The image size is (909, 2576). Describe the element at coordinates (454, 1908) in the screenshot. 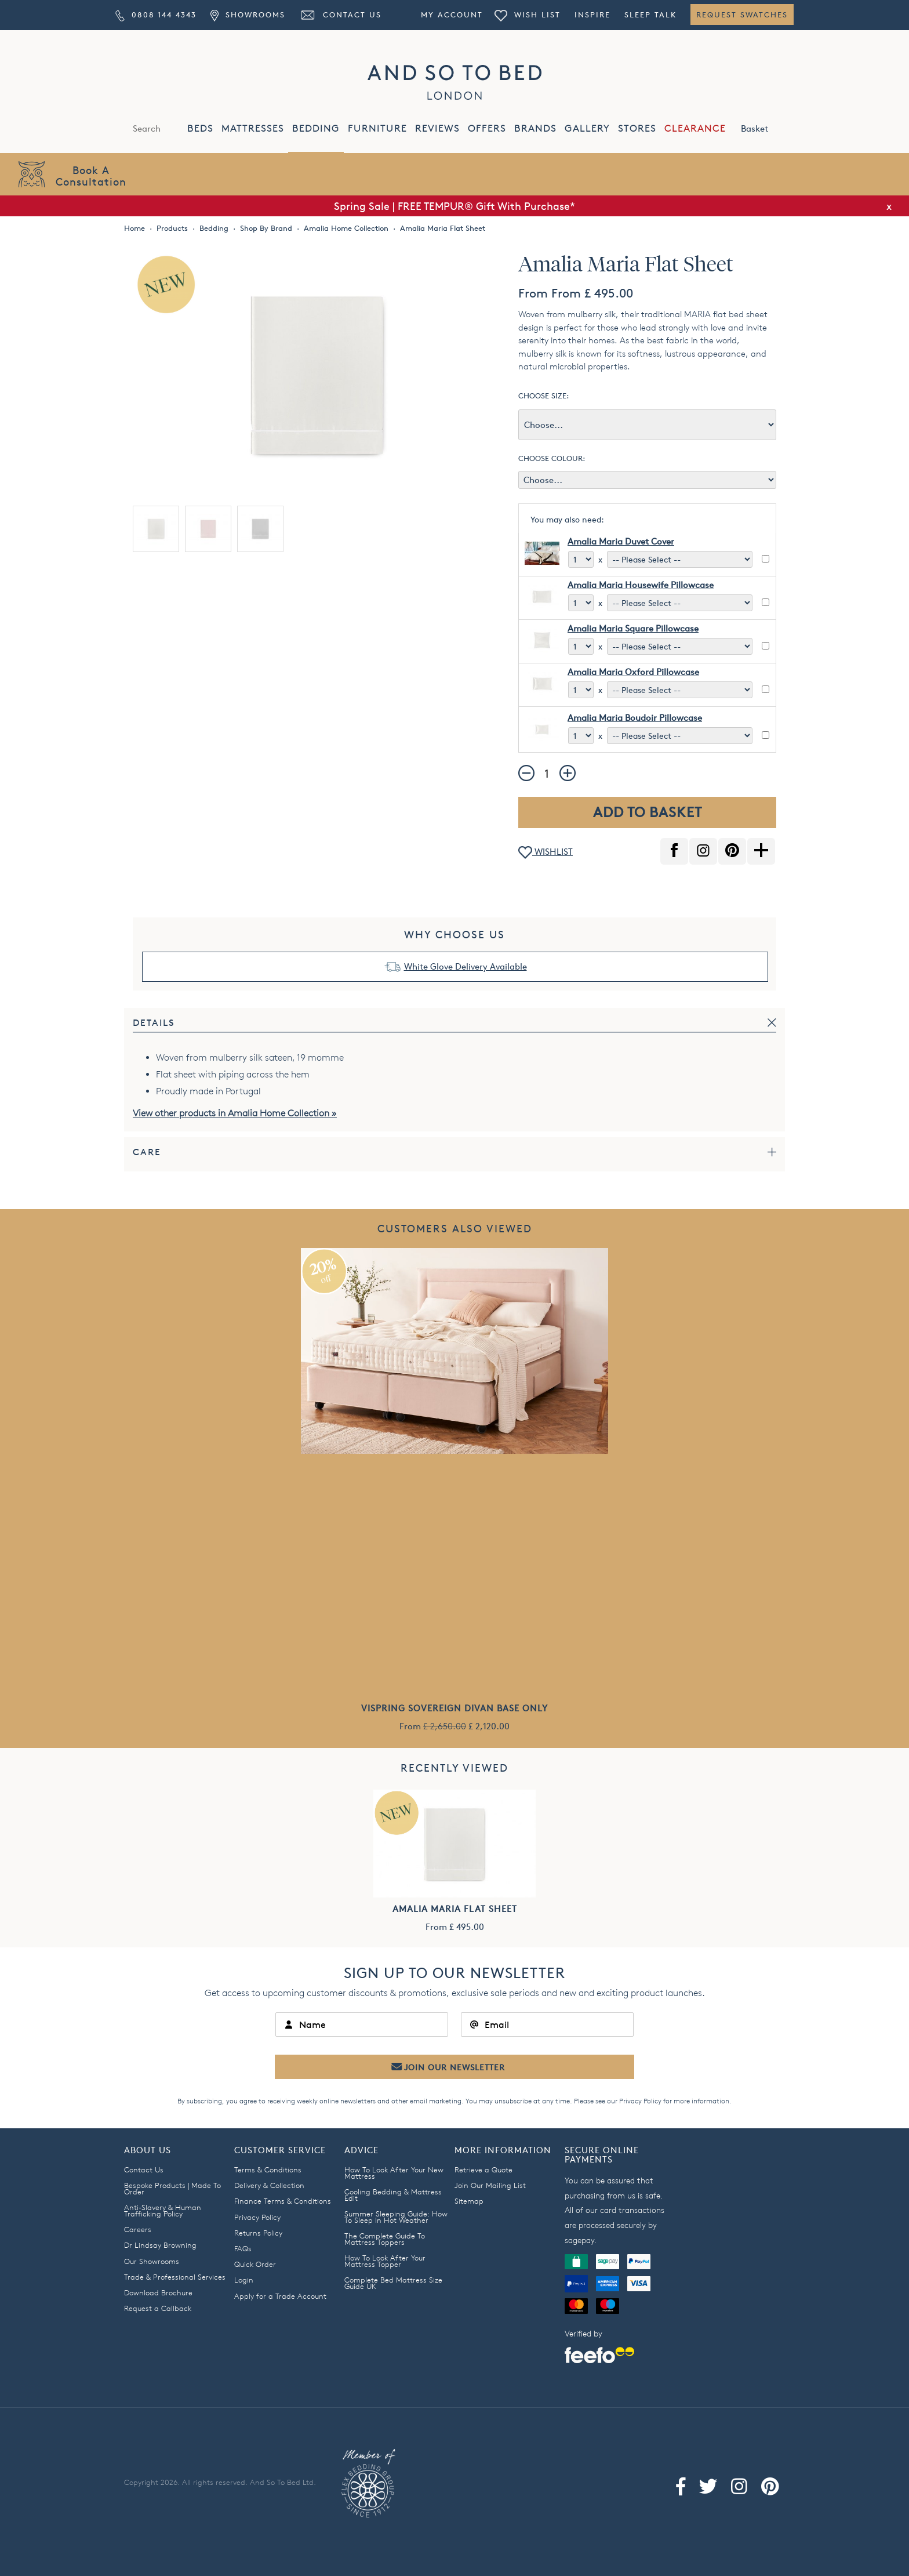

I see `Amalia Maria Flat Sheet` at that location.